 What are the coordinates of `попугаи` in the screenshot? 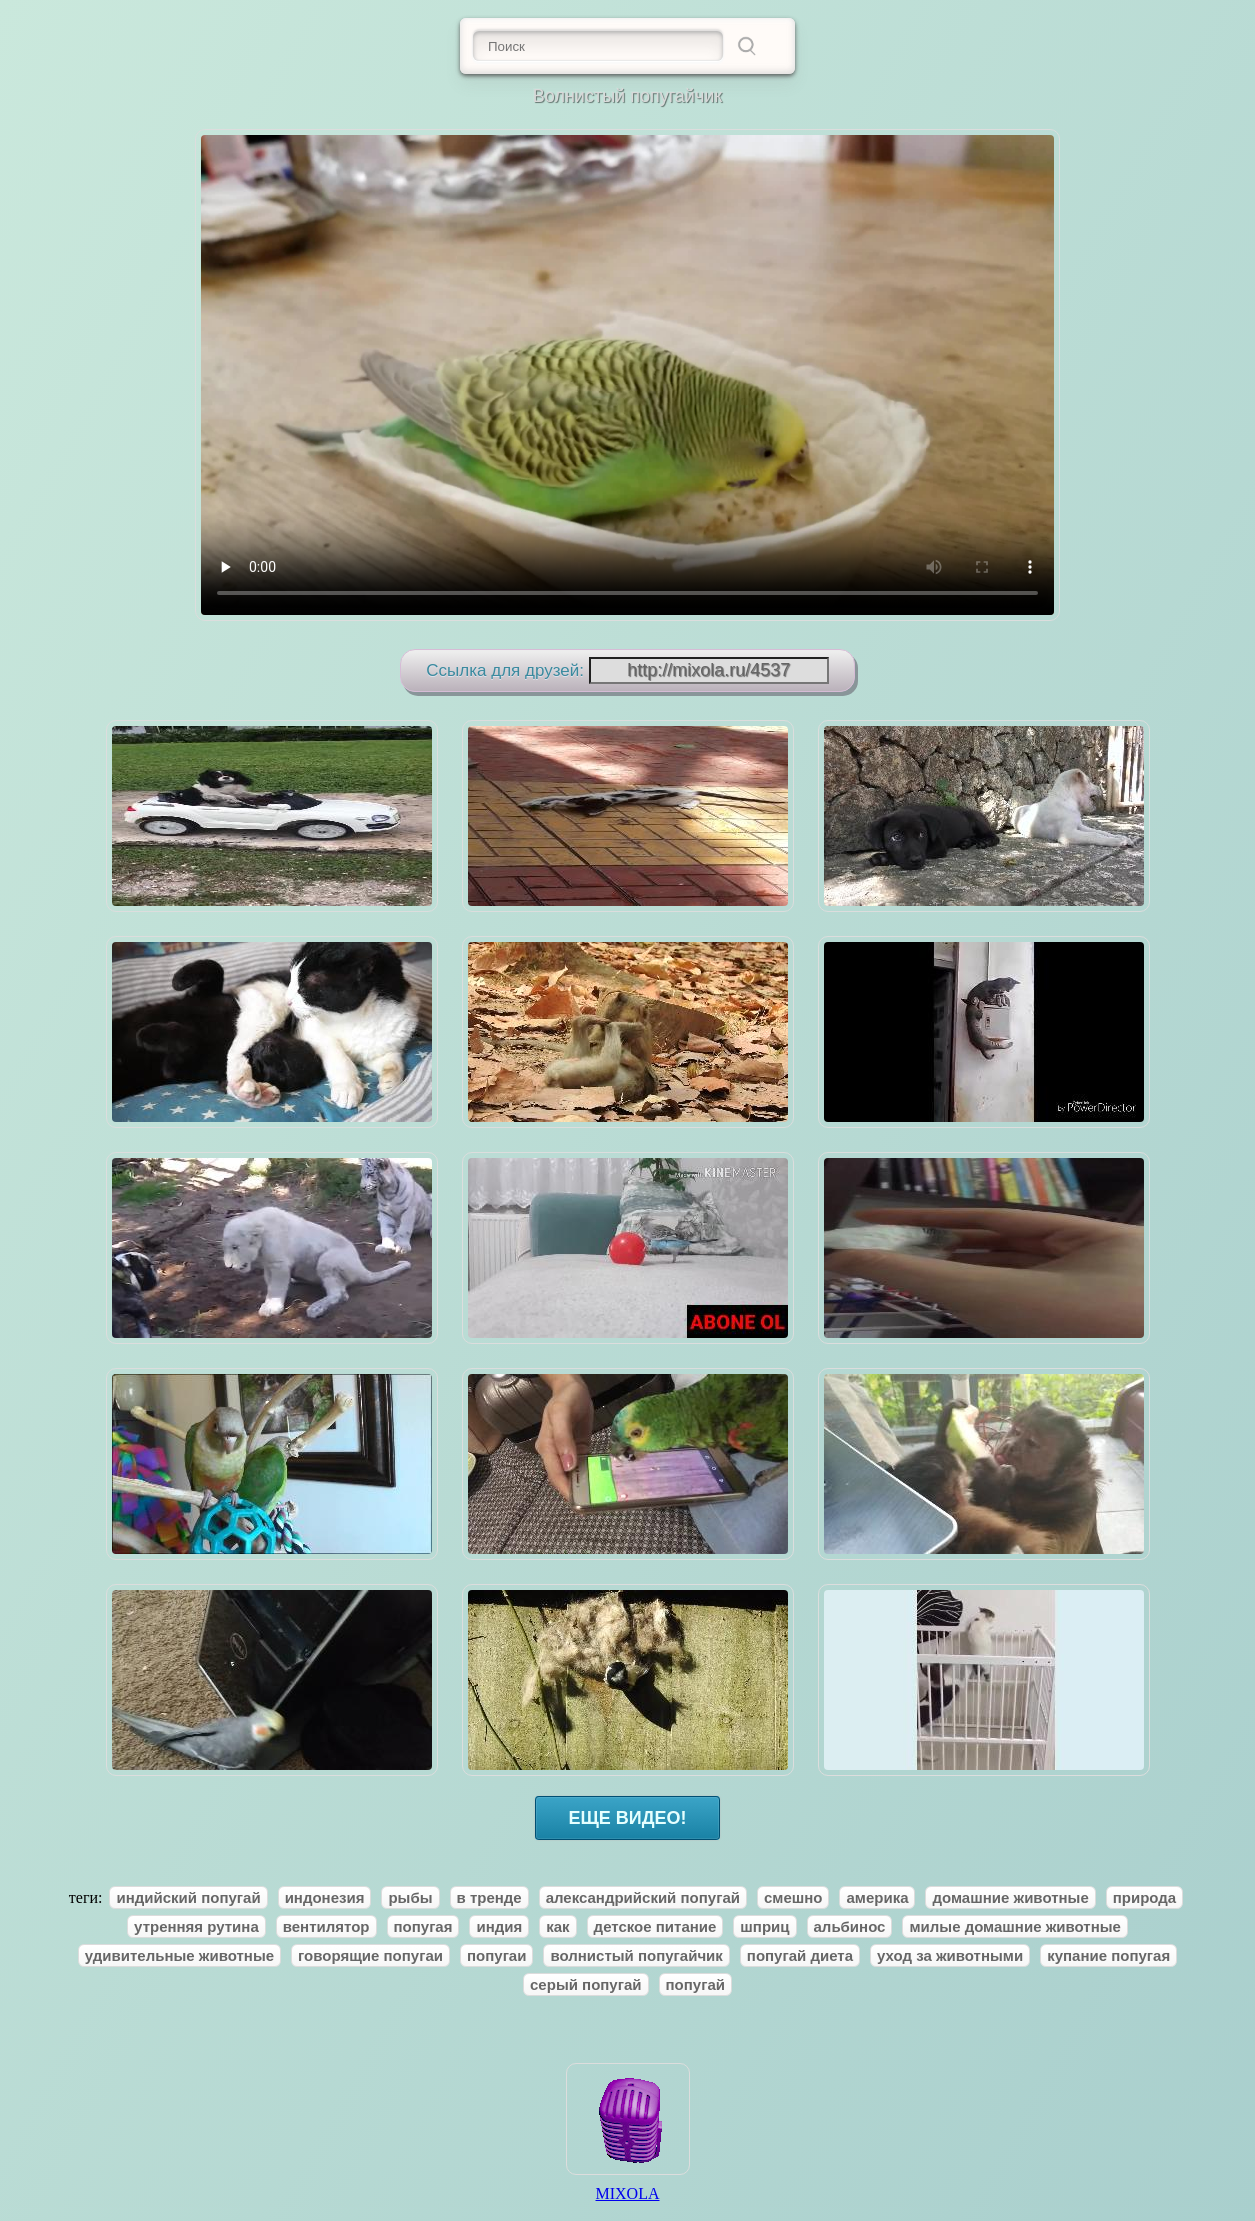 It's located at (496, 1955).